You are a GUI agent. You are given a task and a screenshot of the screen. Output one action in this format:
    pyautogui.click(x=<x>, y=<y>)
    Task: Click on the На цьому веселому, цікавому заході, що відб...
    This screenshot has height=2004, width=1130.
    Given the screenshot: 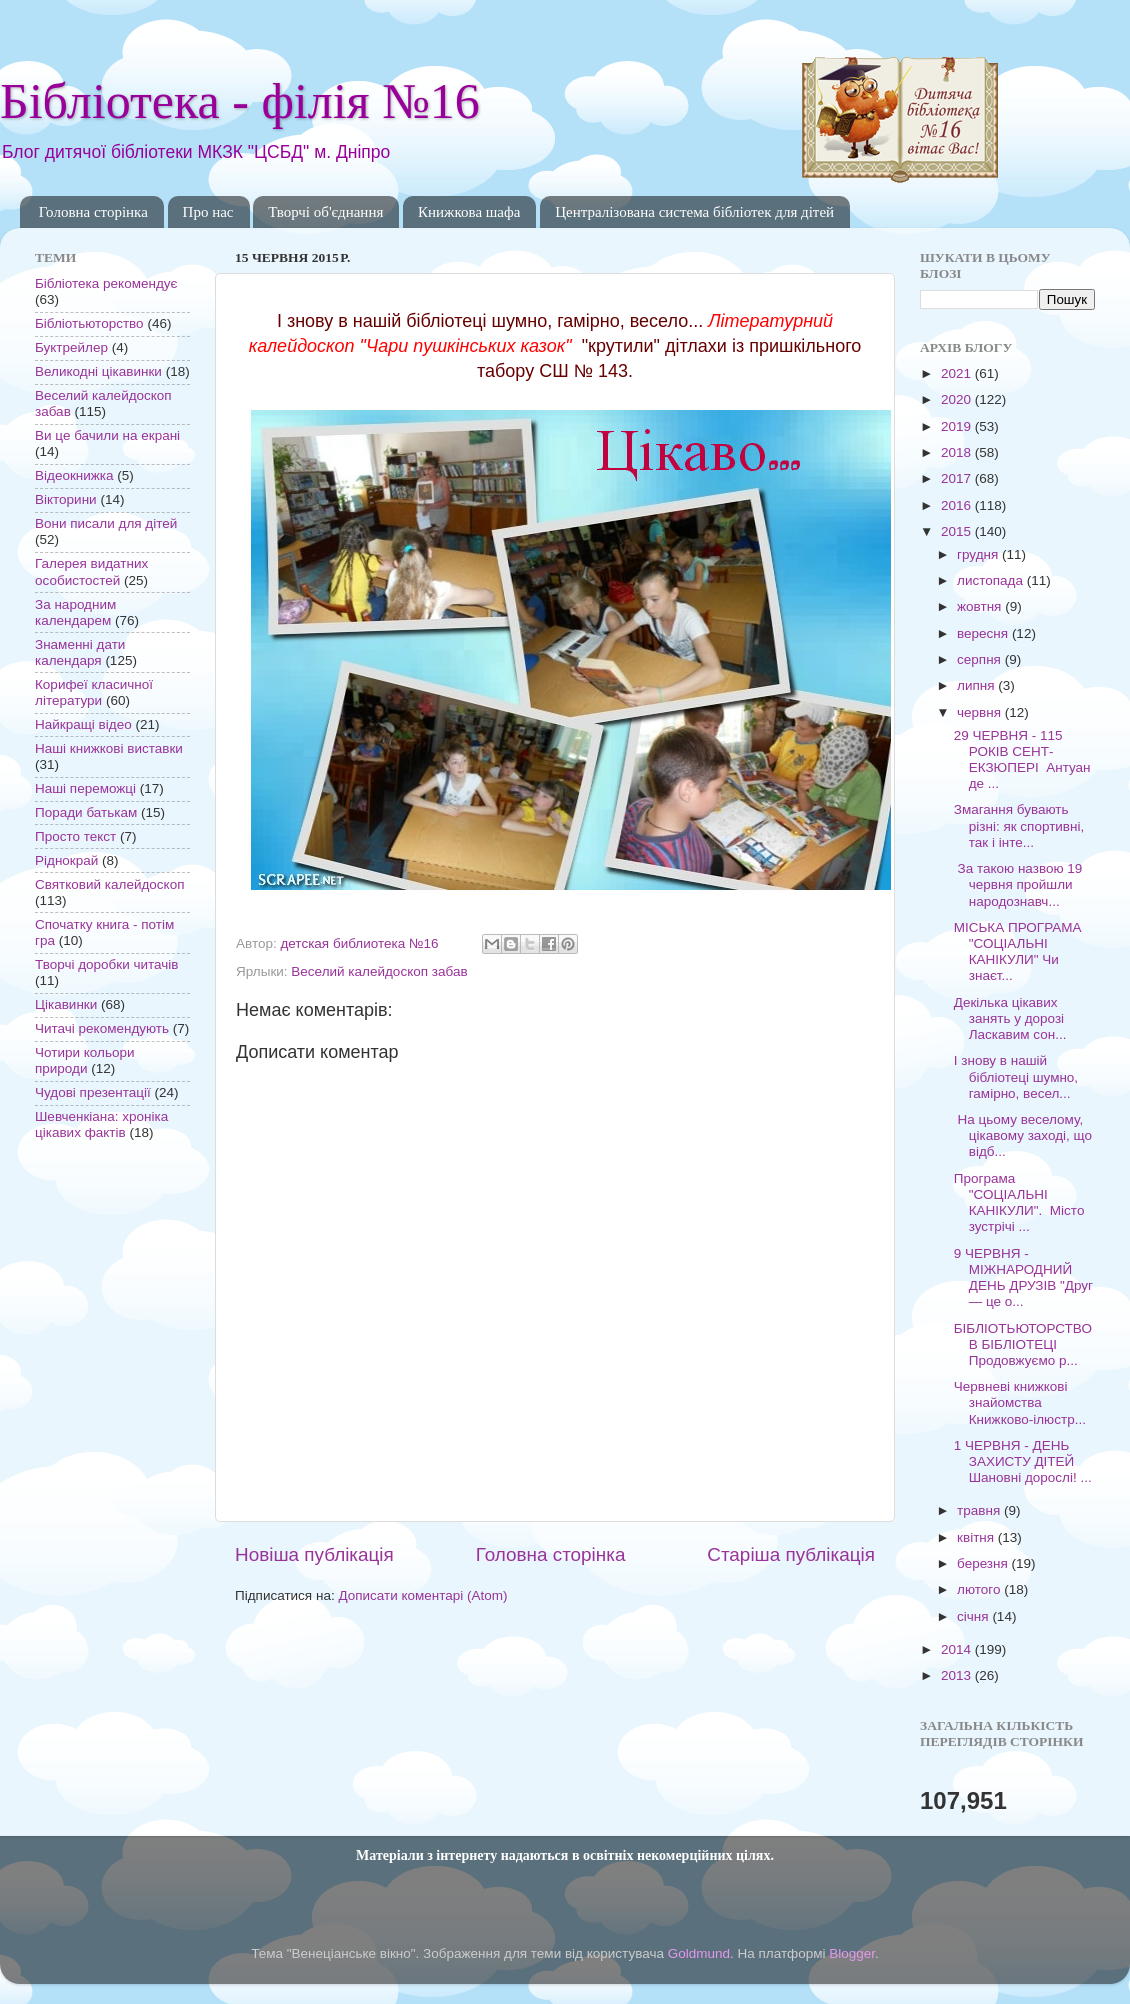 What is the action you would take?
    pyautogui.click(x=1023, y=1135)
    